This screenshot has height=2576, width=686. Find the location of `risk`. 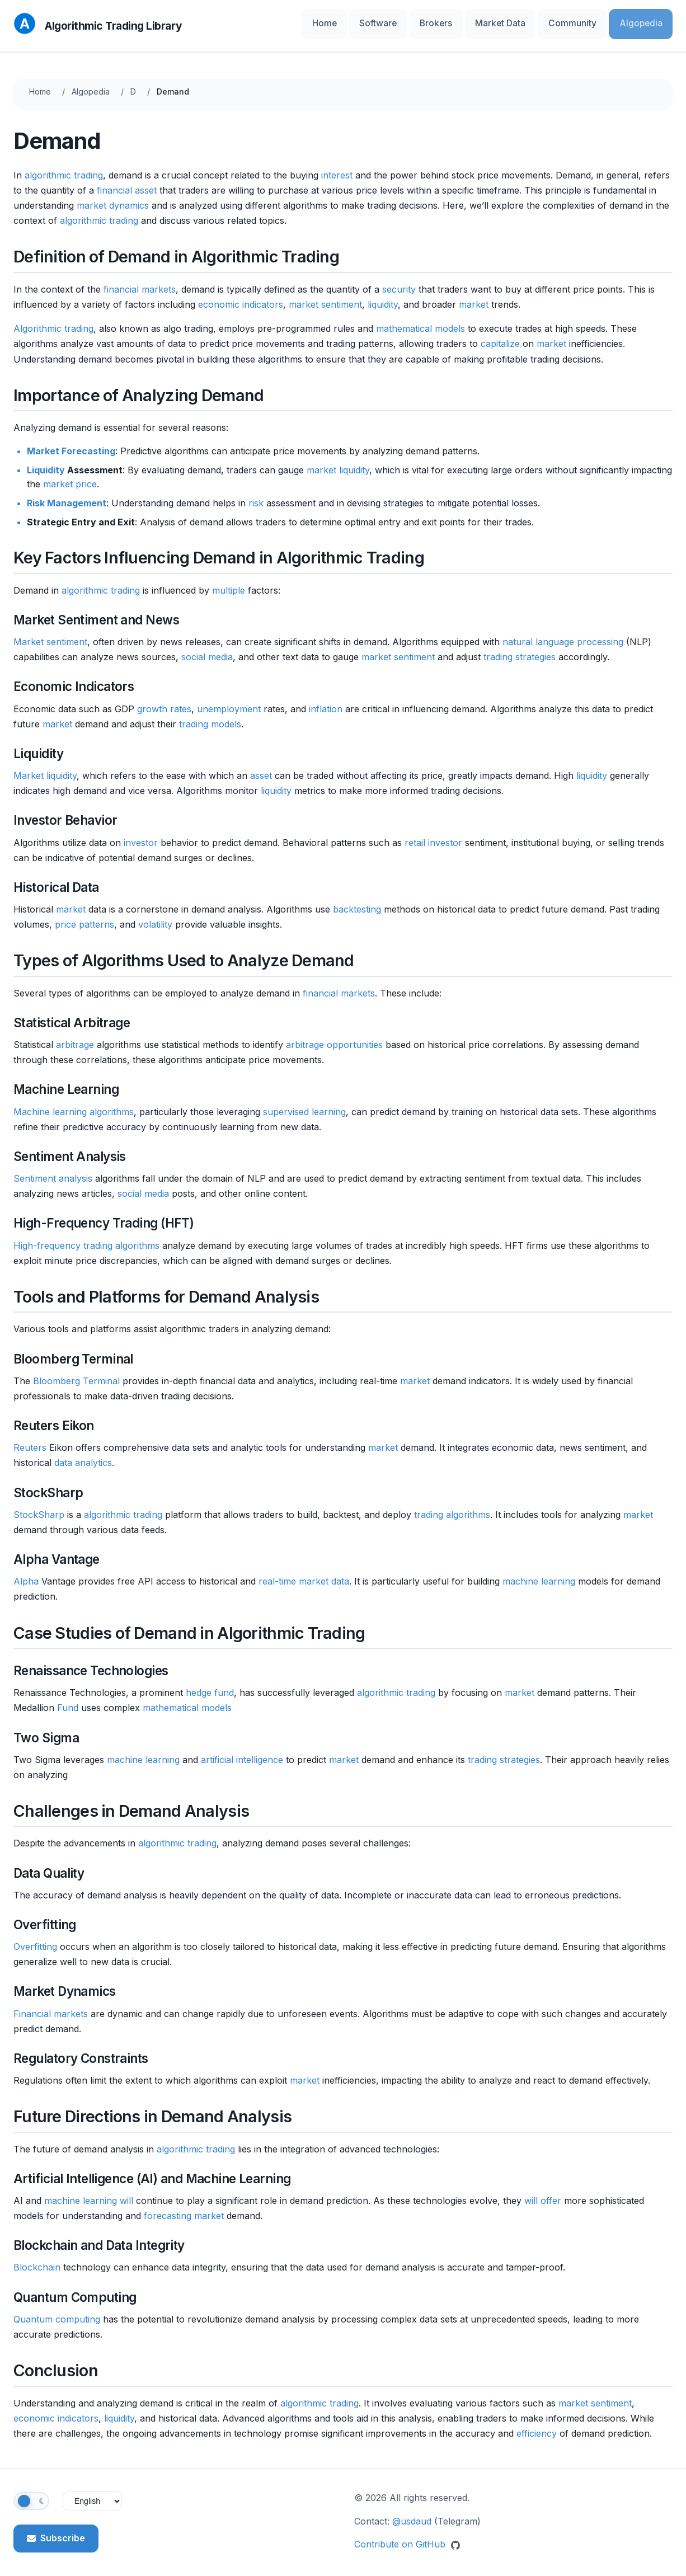

risk is located at coordinates (256, 495).